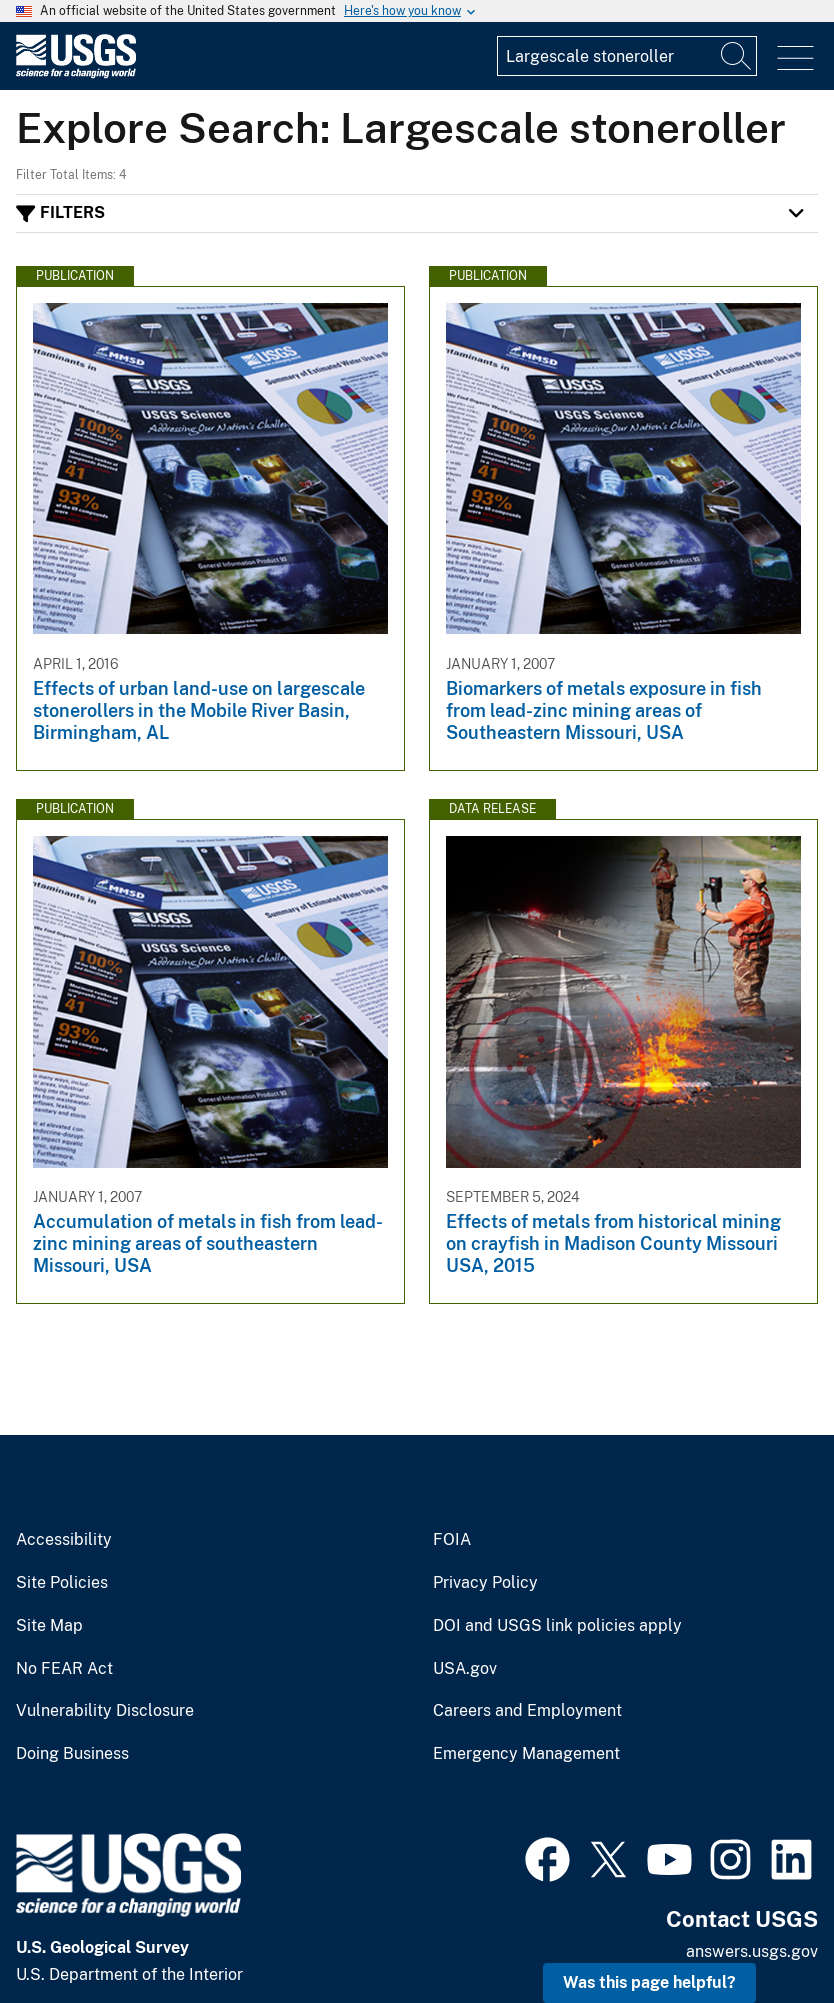 Image resolution: width=834 pixels, height=2003 pixels. I want to click on [Home], so click(76, 73).